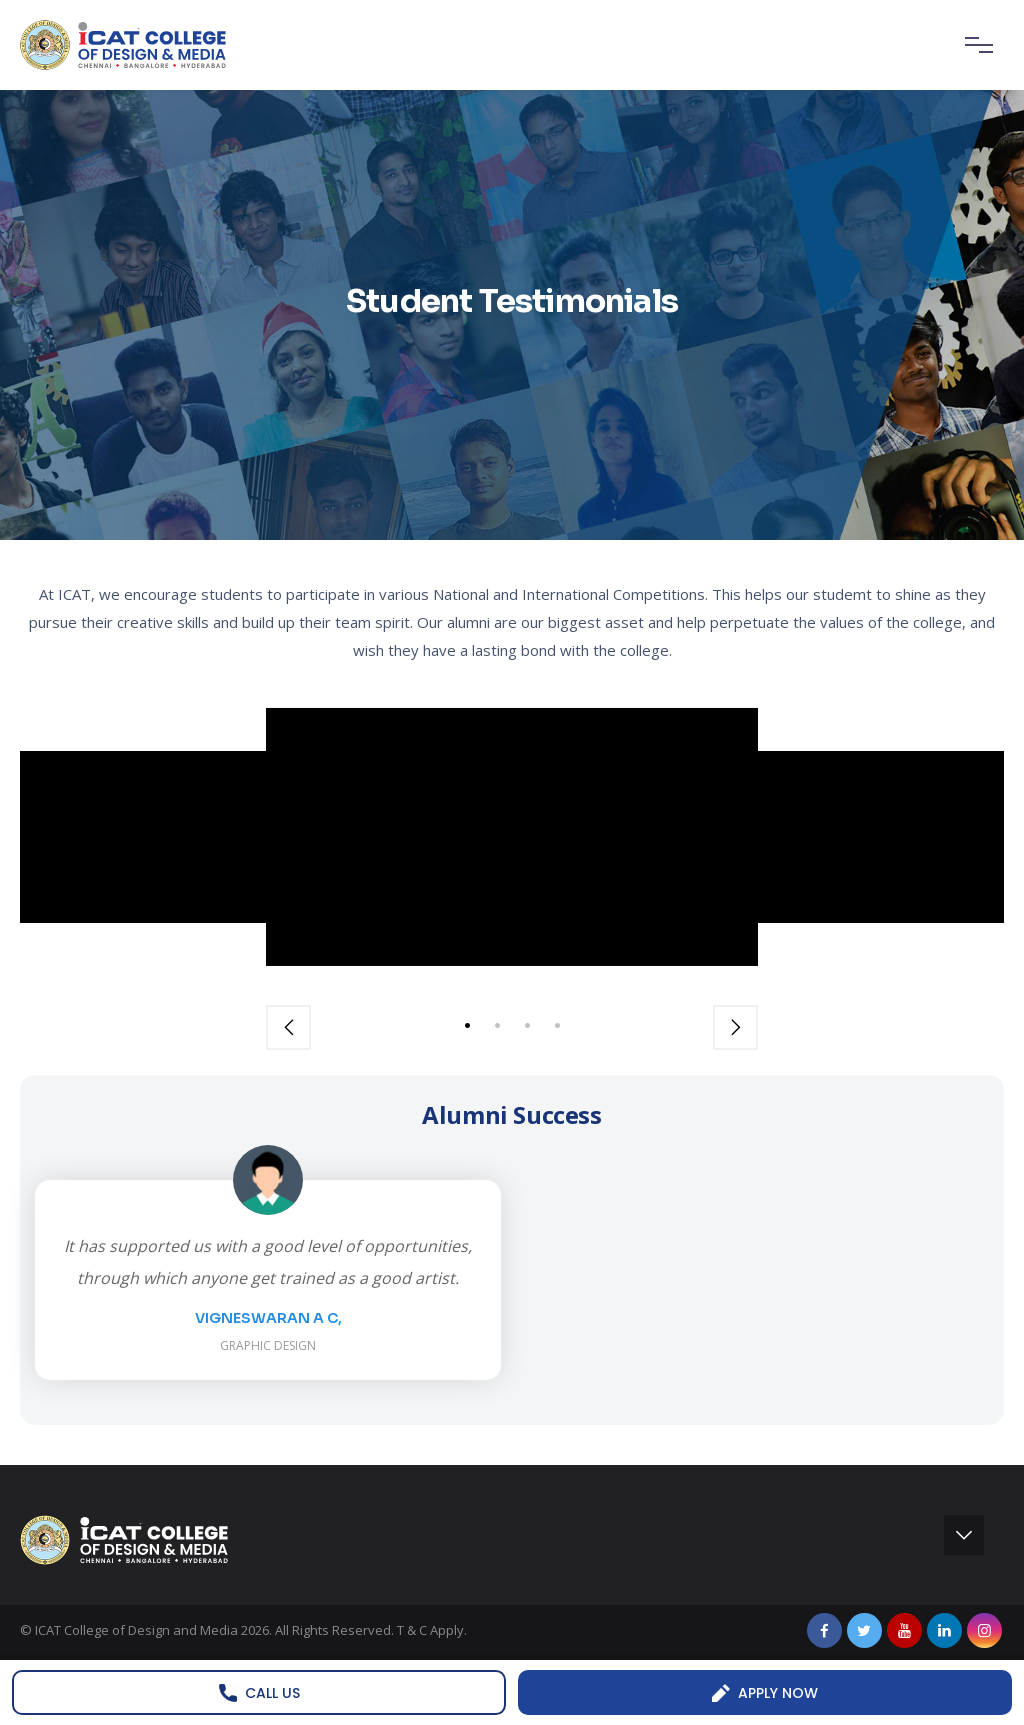  Describe the element at coordinates (527, 1025) in the screenshot. I see `3 [tab]` at that location.